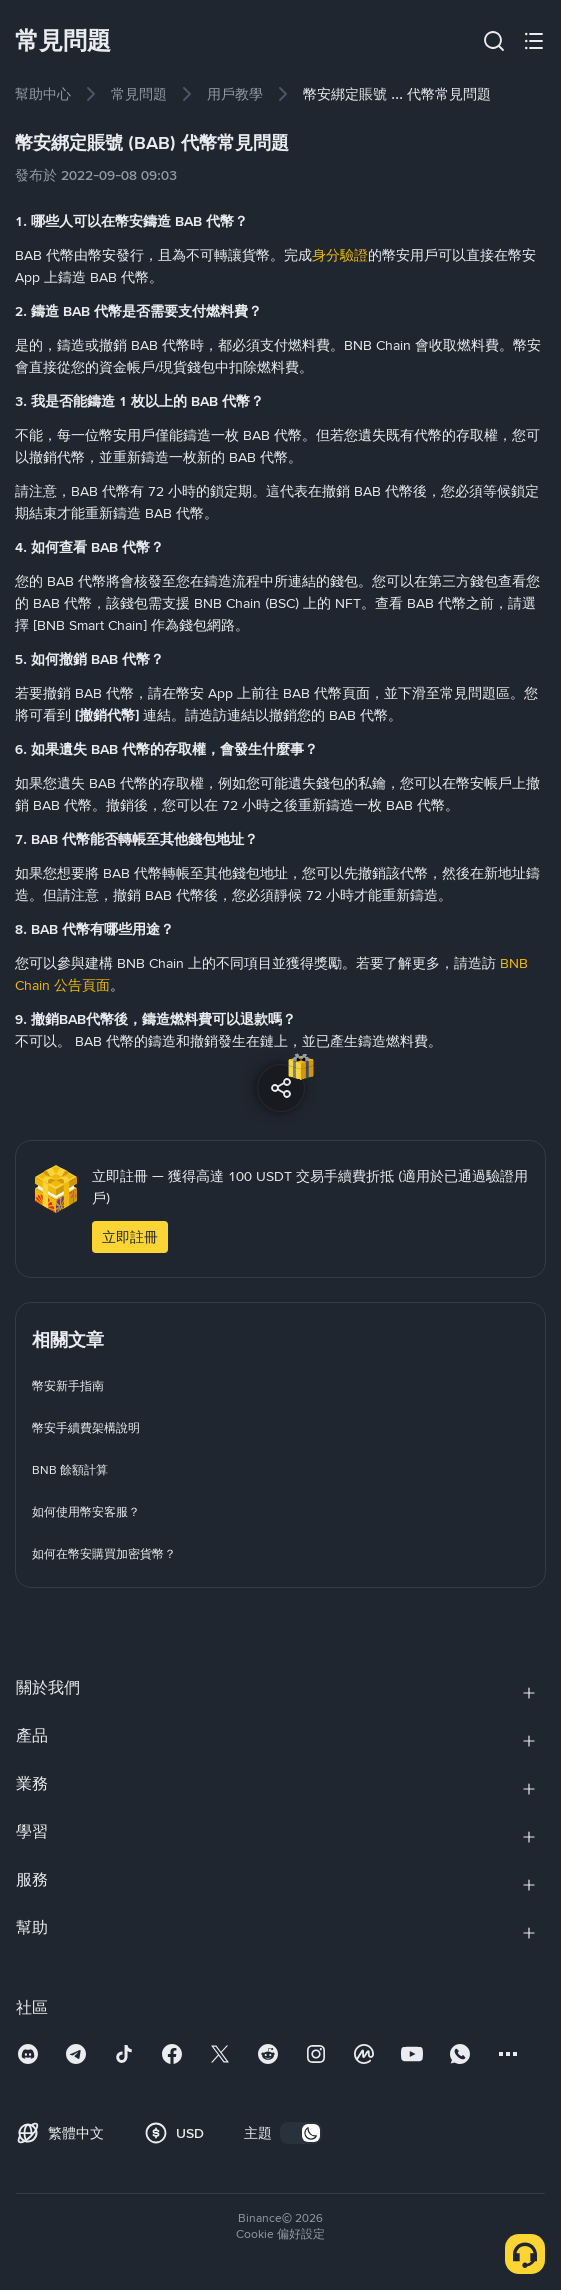 The width and height of the screenshot is (561, 2290). Describe the element at coordinates (130, 1237) in the screenshot. I see `立即註冊` at that location.